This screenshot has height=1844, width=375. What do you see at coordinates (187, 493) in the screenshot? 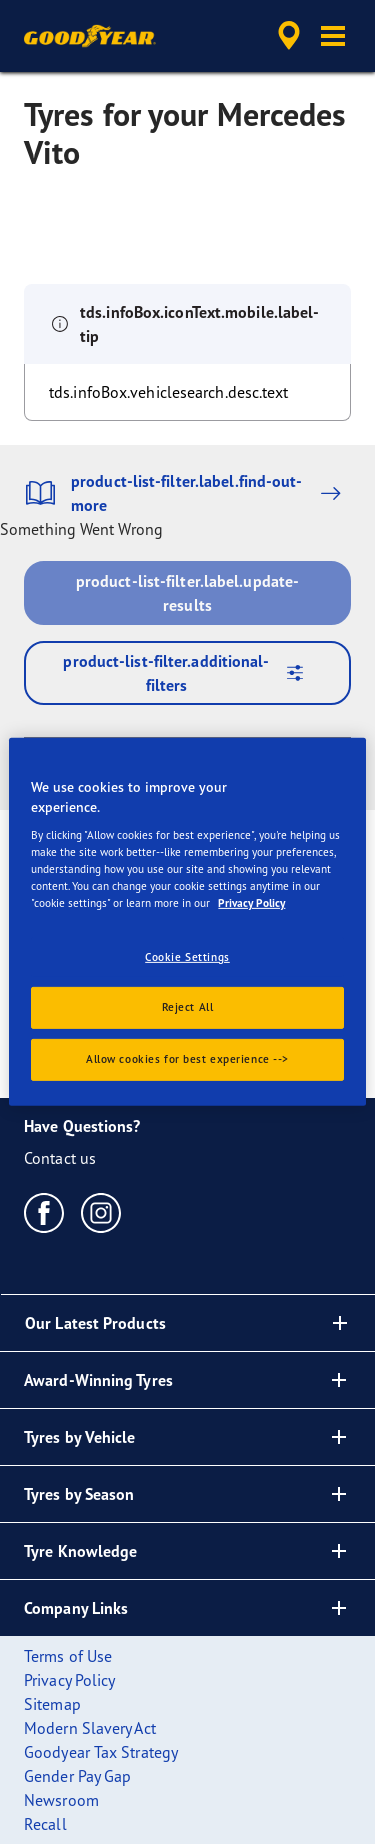
I see `product-list-filter.label.find-out-more [button]` at bounding box center [187, 493].